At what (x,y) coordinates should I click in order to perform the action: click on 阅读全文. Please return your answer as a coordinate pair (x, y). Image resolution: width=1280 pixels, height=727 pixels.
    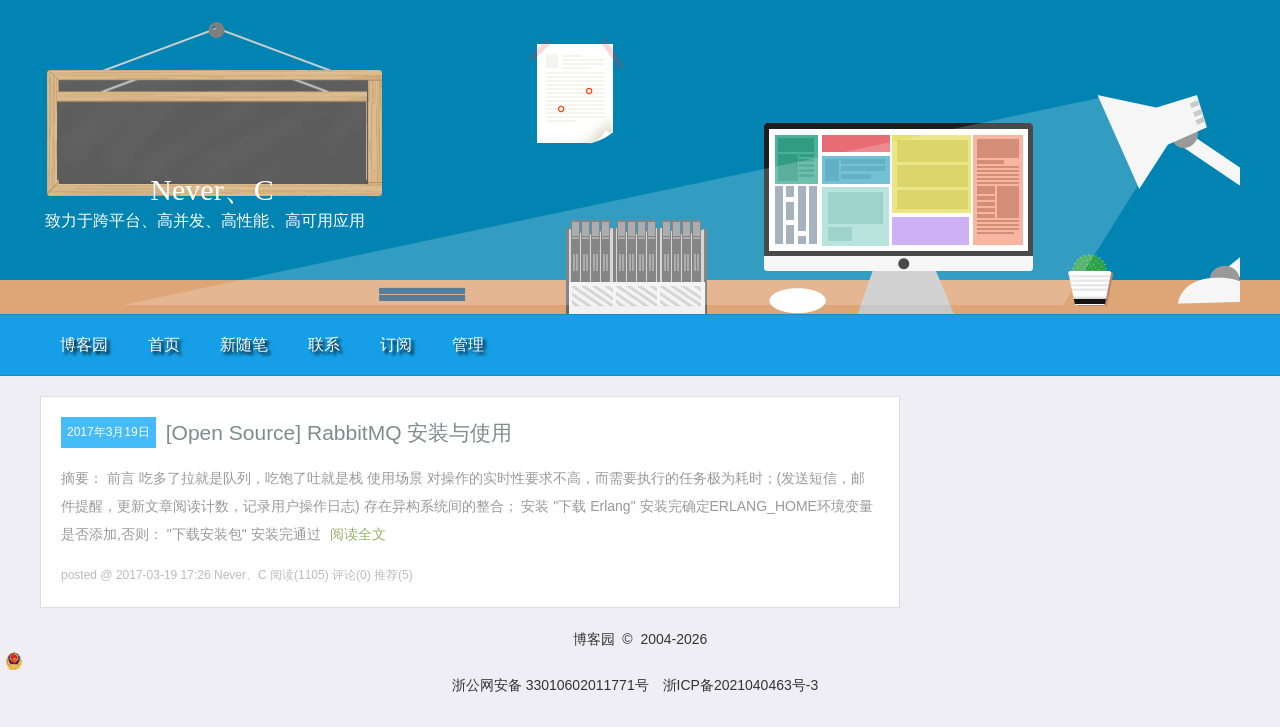
    Looking at the image, I should click on (358, 534).